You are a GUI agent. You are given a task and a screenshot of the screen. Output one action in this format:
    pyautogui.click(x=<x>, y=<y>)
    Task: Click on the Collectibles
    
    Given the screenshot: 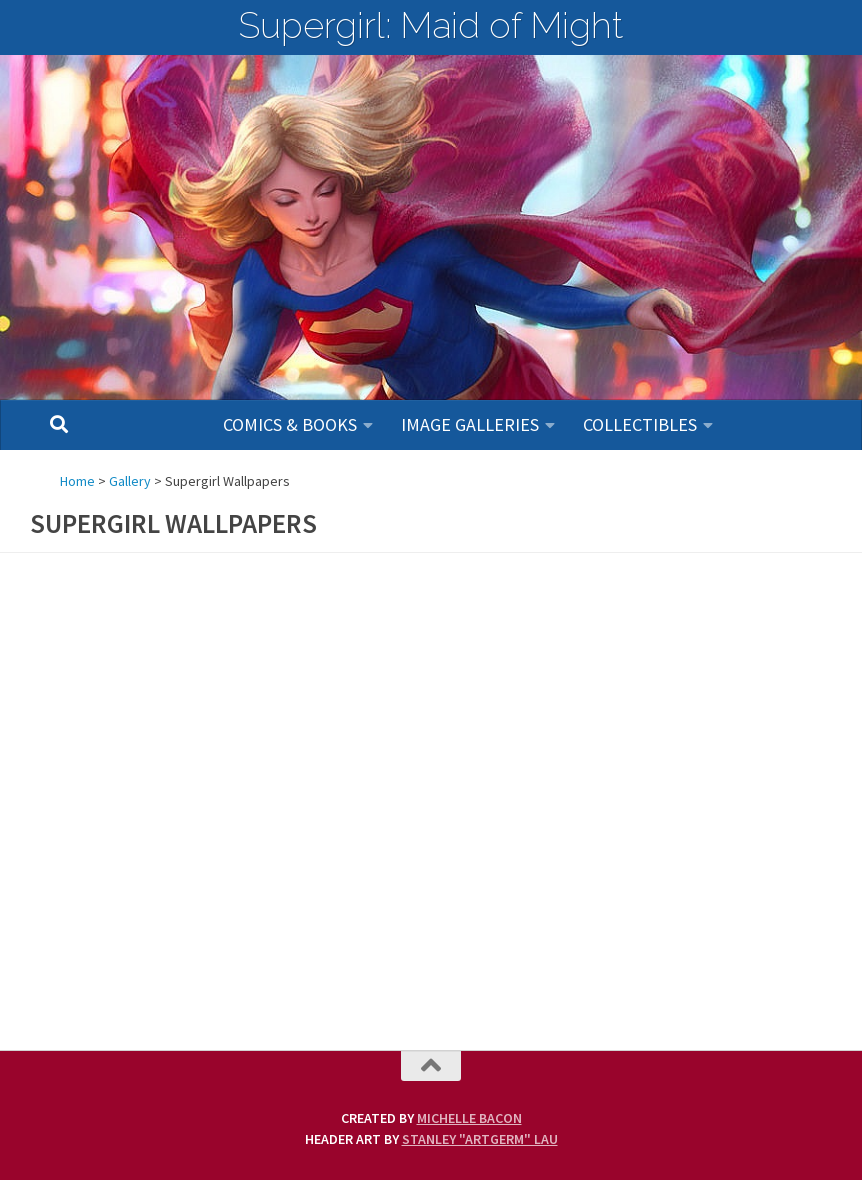 What is the action you would take?
    pyautogui.click(x=640, y=424)
    